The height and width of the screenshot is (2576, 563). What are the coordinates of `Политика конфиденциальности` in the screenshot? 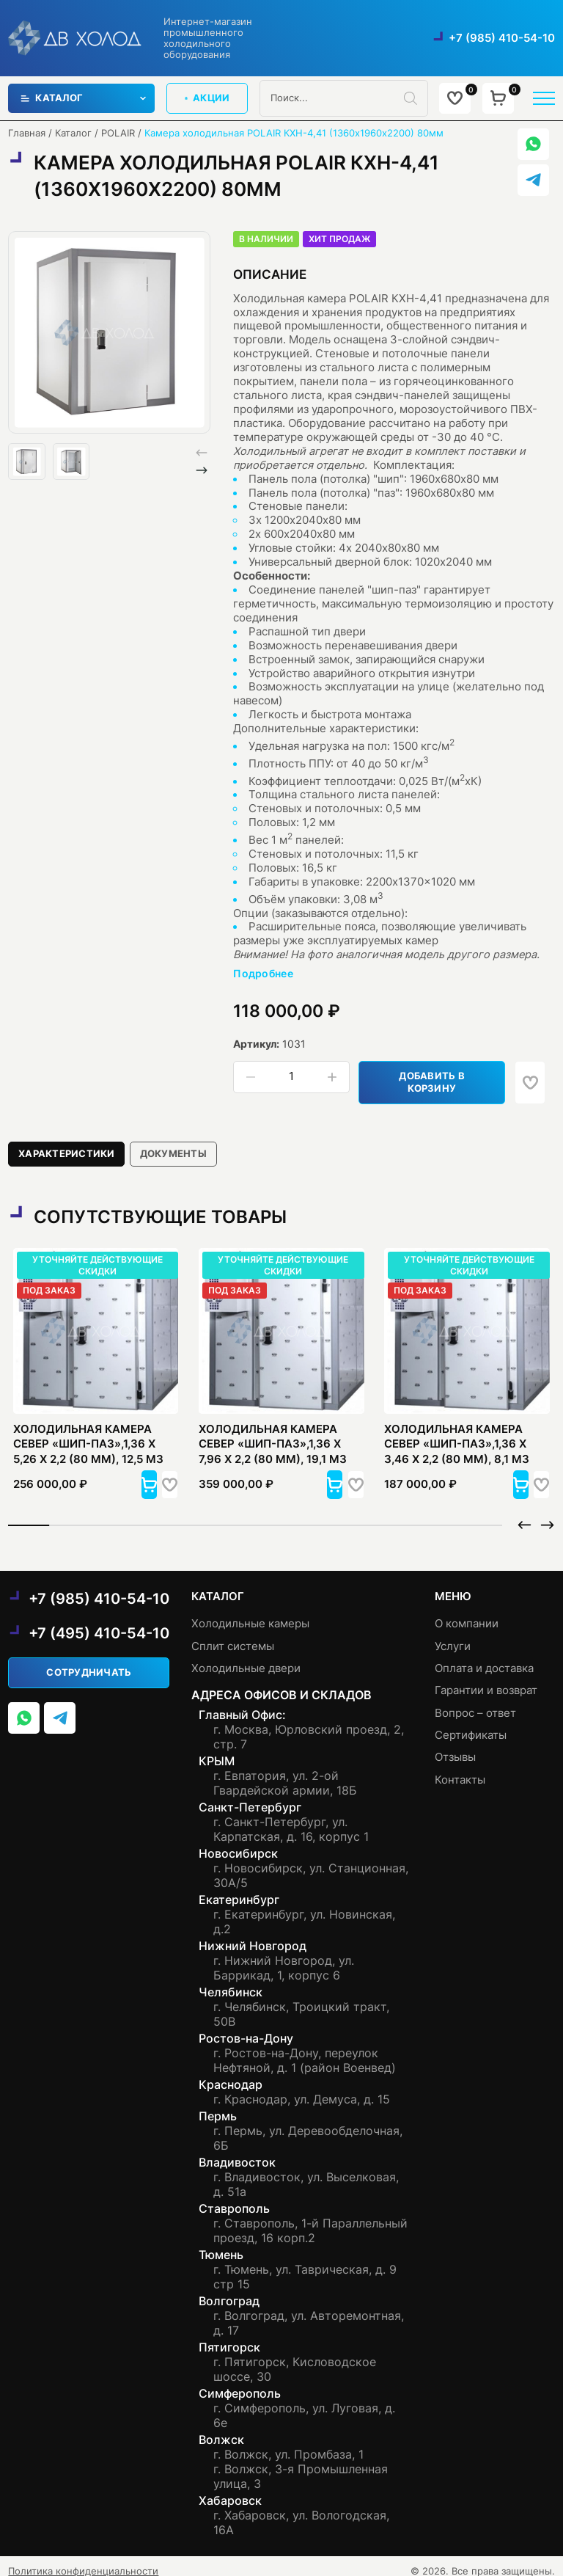 It's located at (83, 2560).